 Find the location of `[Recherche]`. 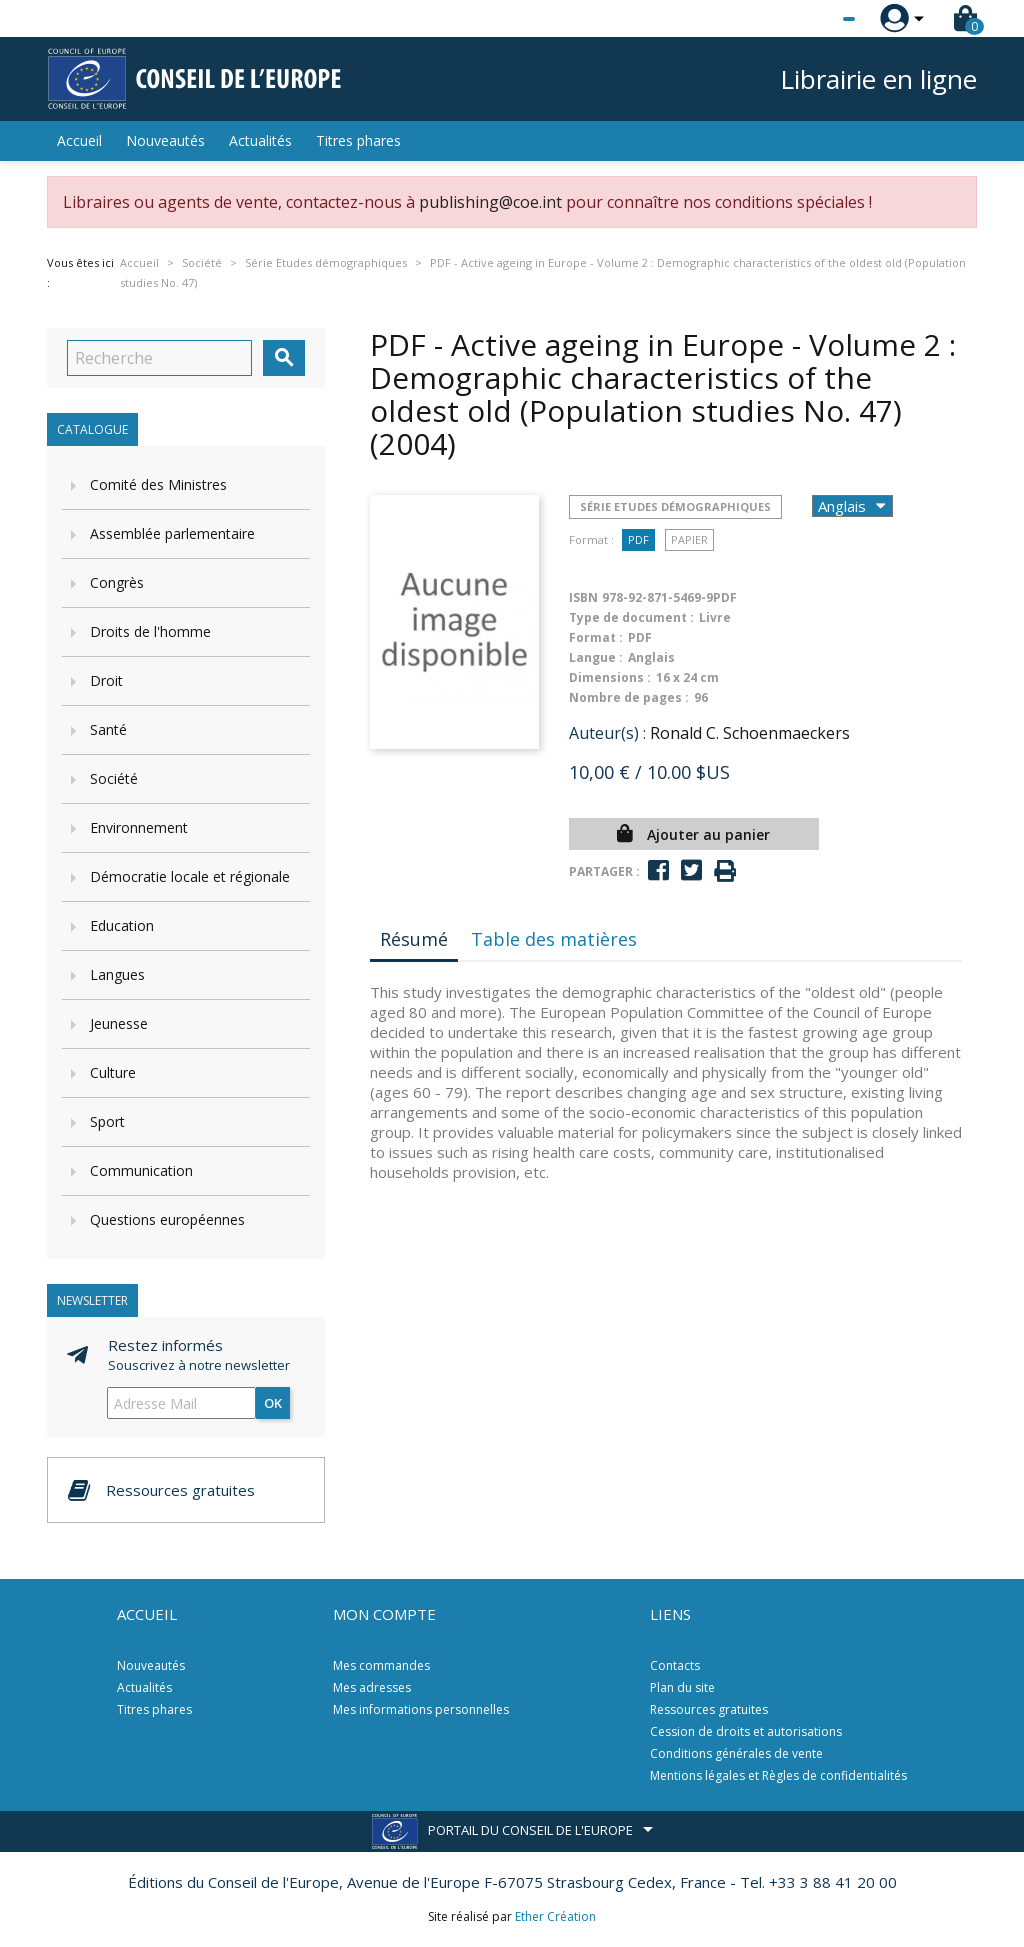

[Recherche] is located at coordinates (159, 358).